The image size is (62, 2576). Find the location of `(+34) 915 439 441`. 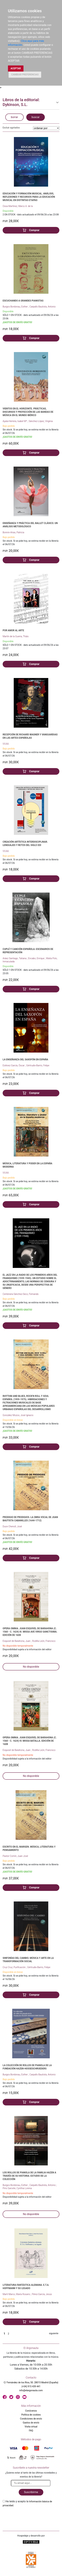

(+34) 915 439 441 is located at coordinates (31, 2386).